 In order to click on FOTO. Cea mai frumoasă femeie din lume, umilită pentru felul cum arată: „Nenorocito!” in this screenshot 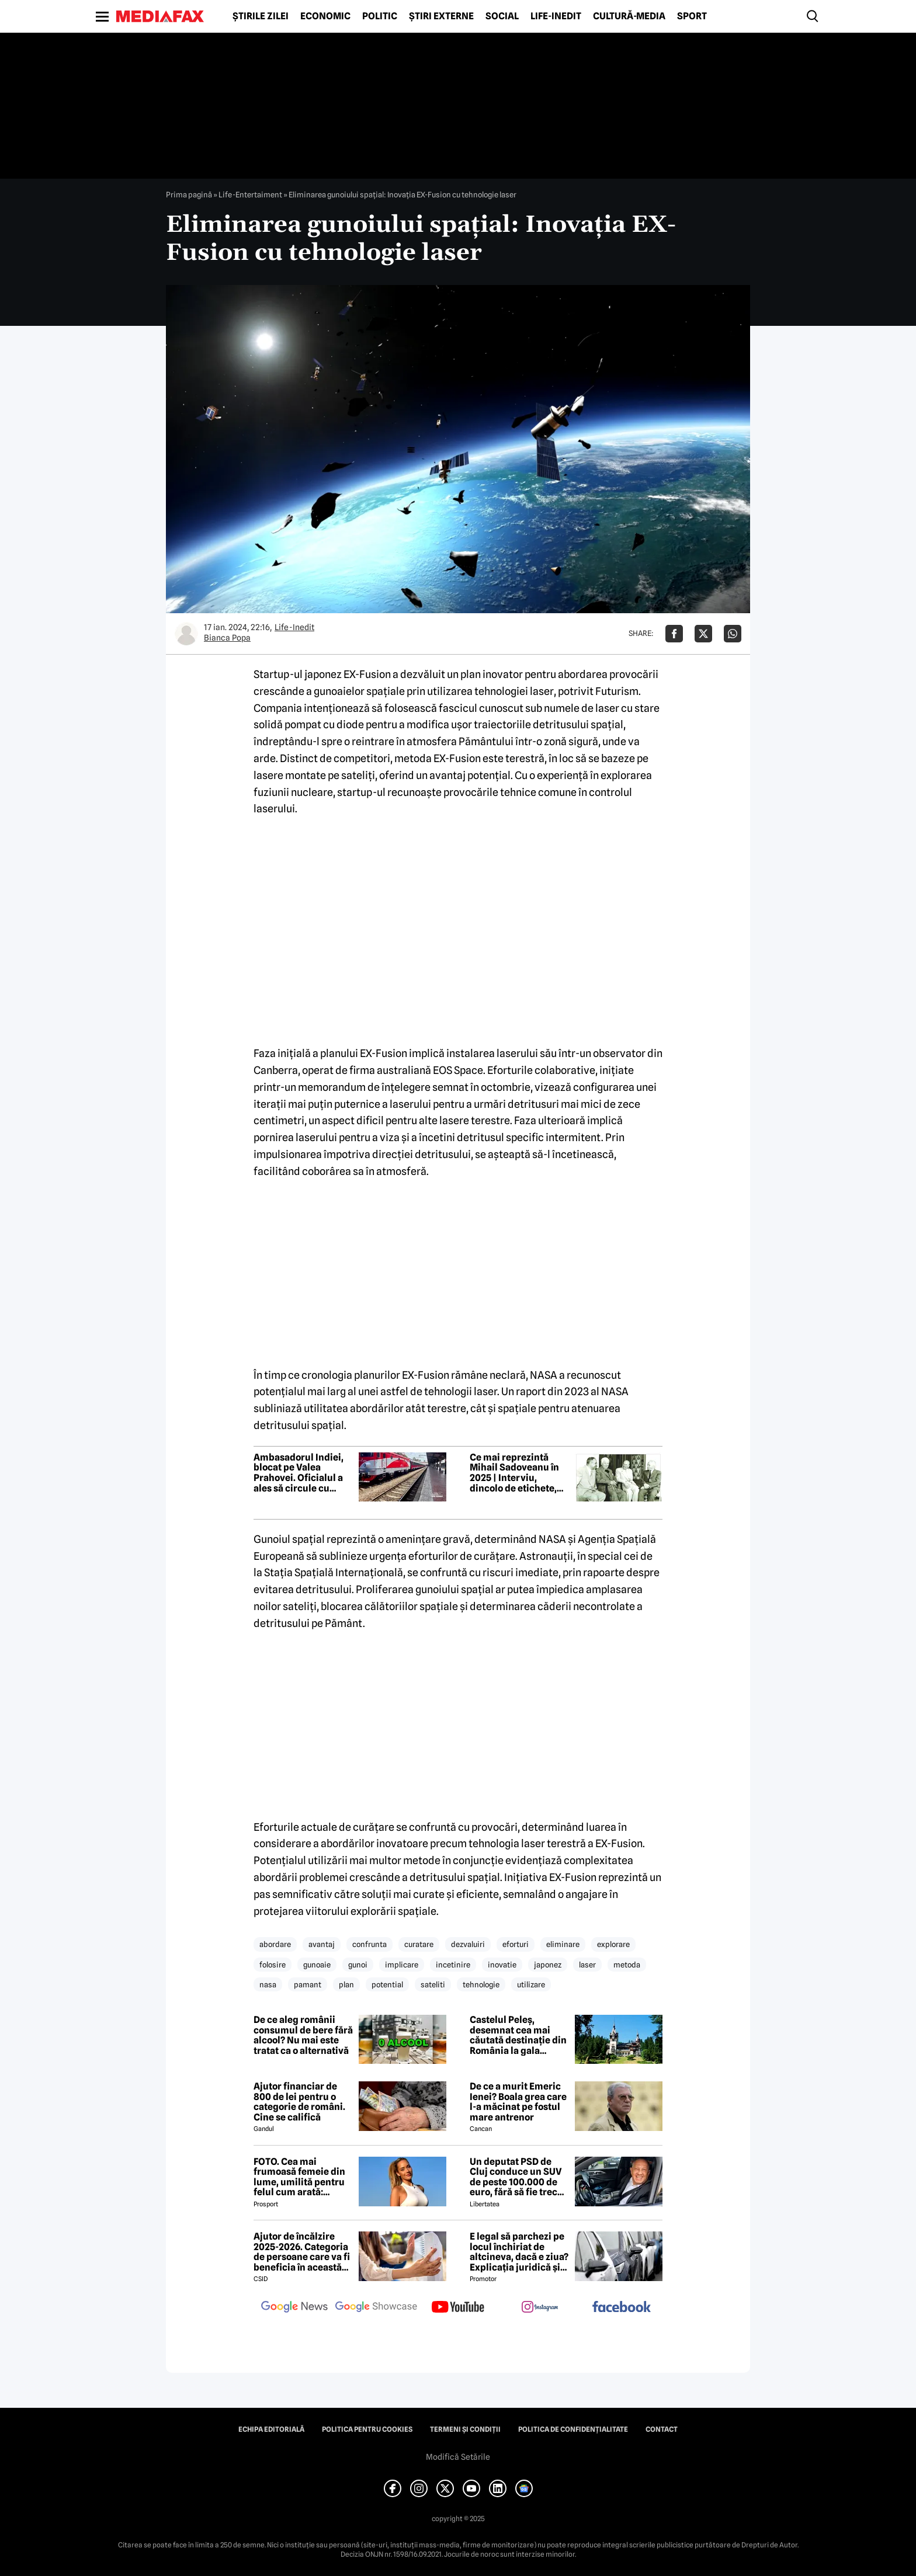, I will do `click(299, 2177)`.